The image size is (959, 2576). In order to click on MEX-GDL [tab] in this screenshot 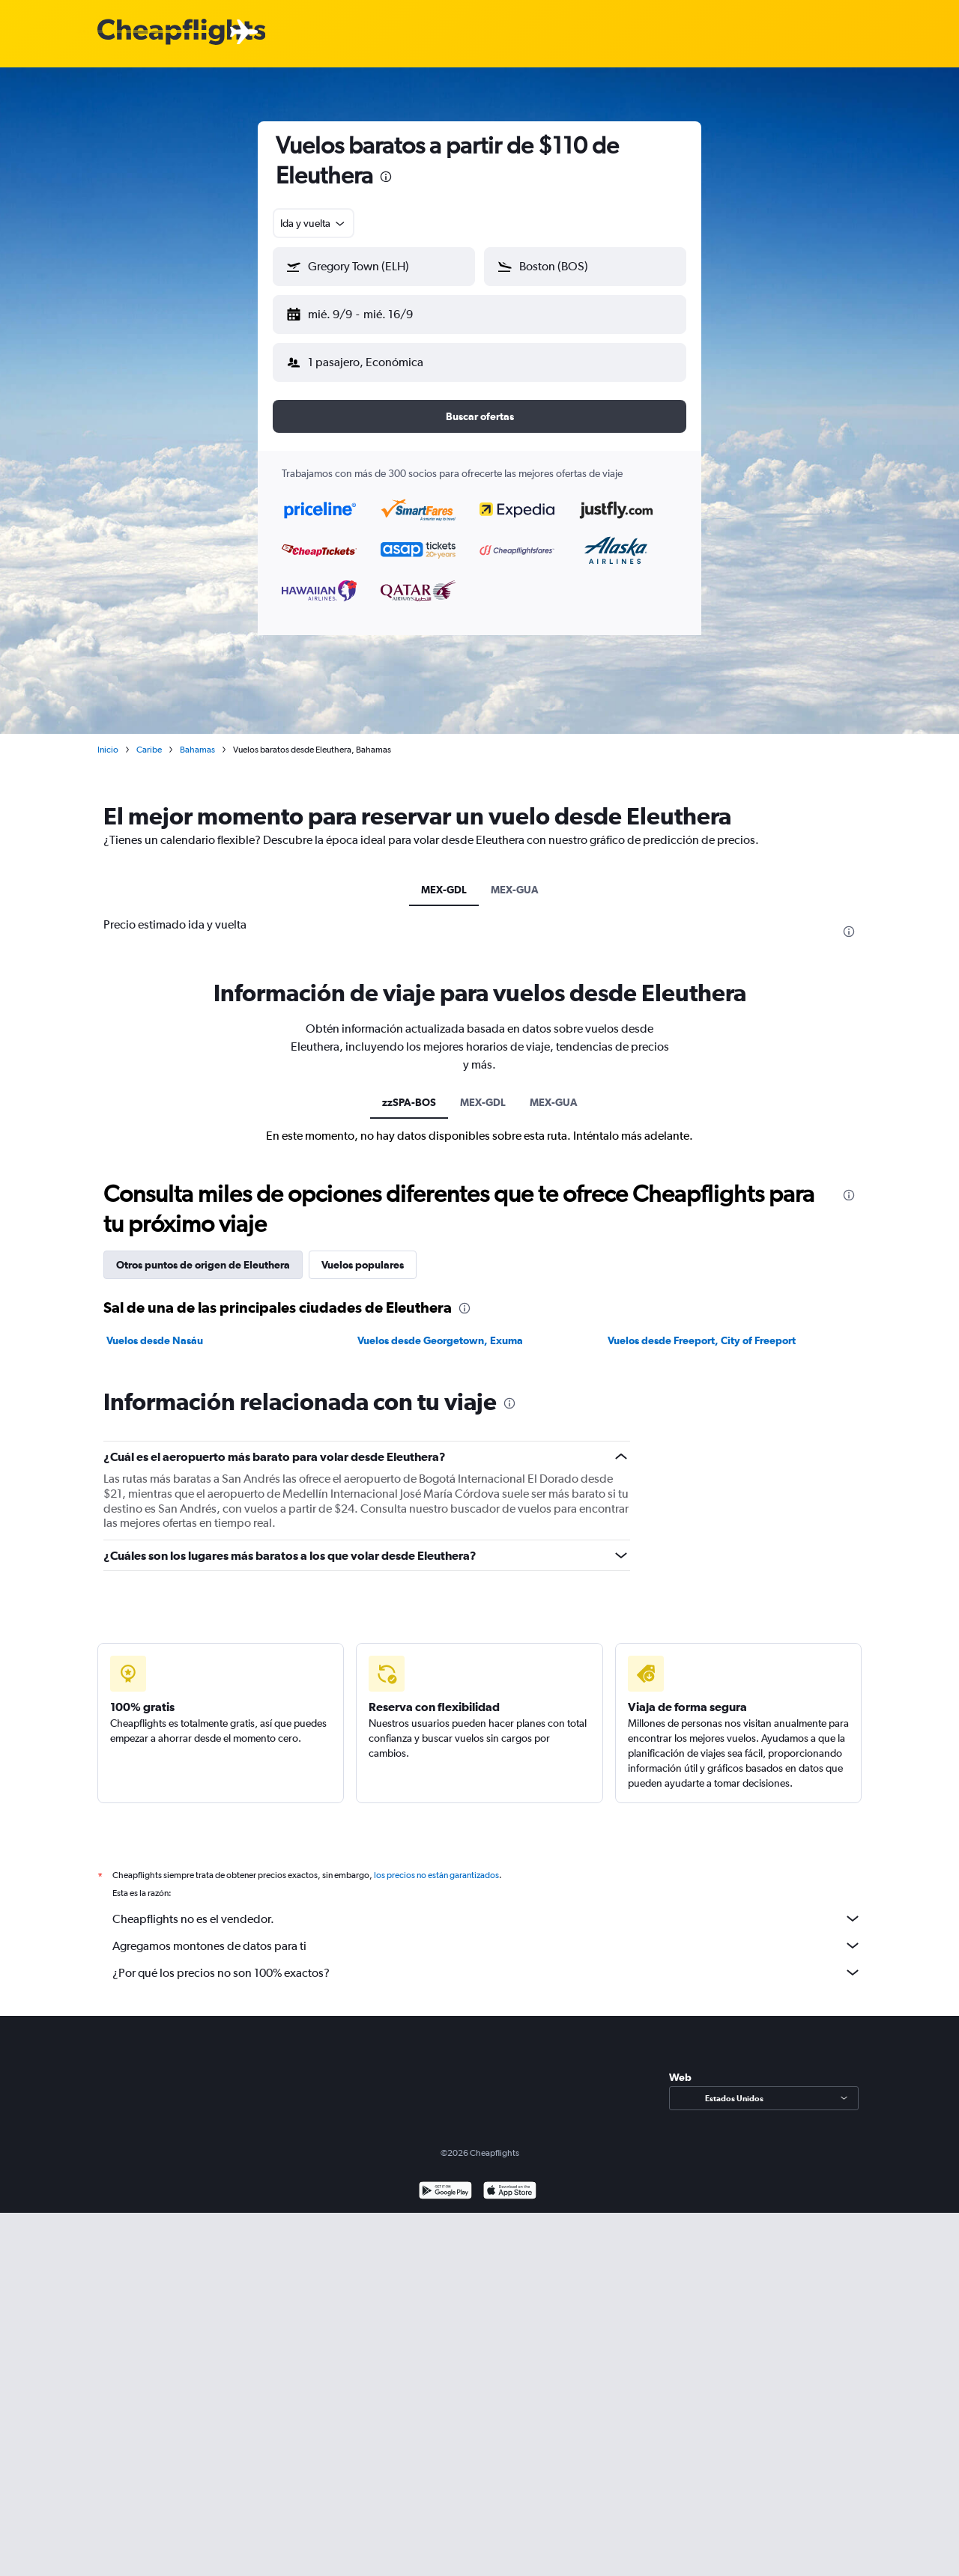, I will do `click(444, 878)`.